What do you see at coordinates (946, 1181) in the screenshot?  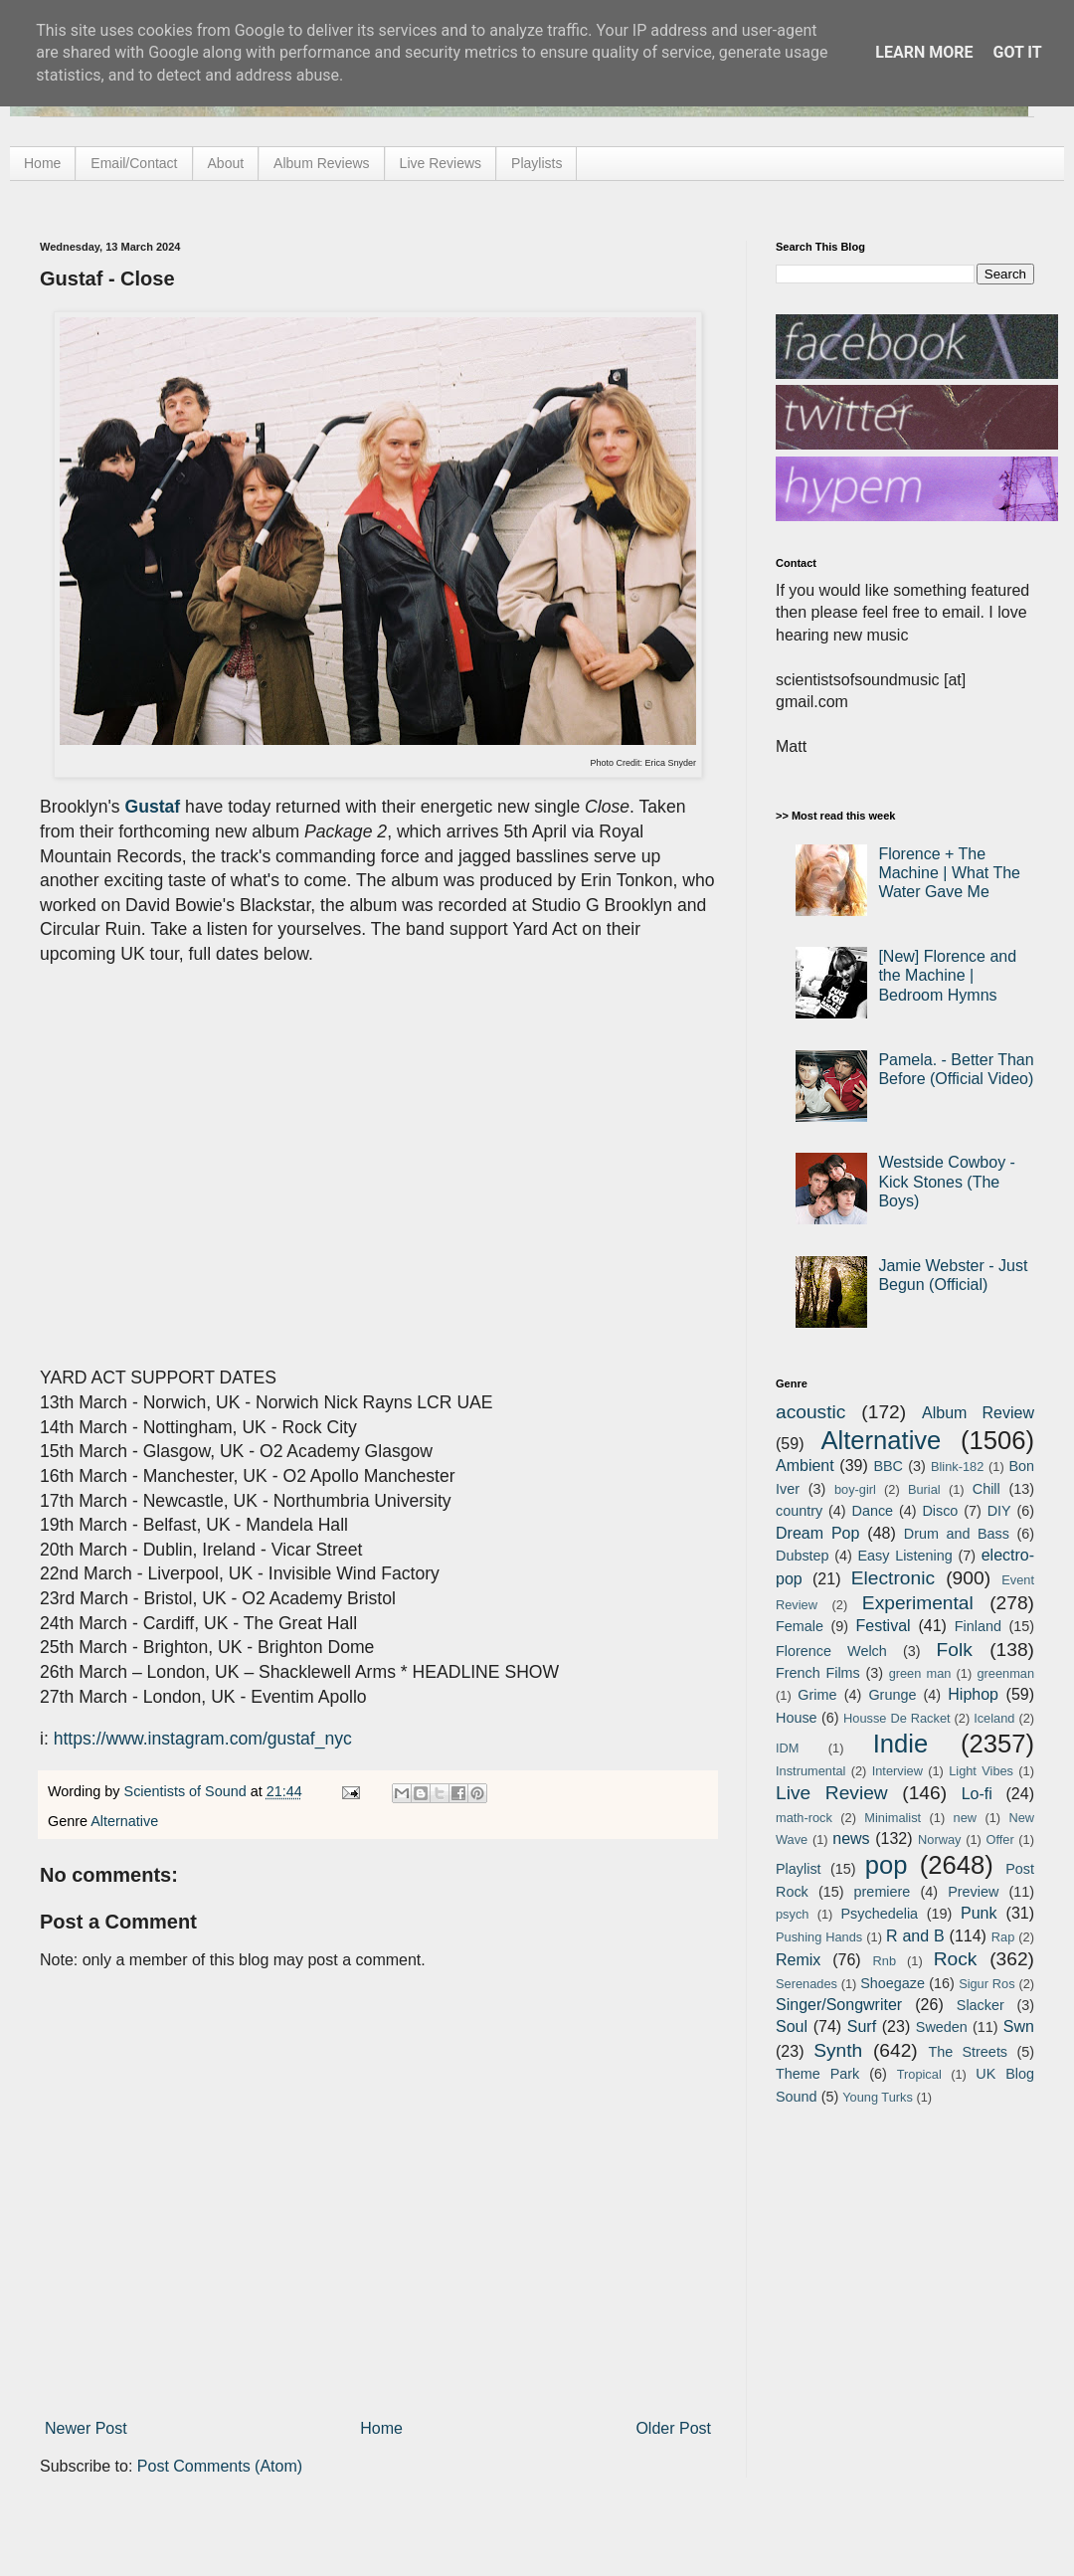 I see `Westside Cowboy - Kick Stones (The Boys)` at bounding box center [946, 1181].